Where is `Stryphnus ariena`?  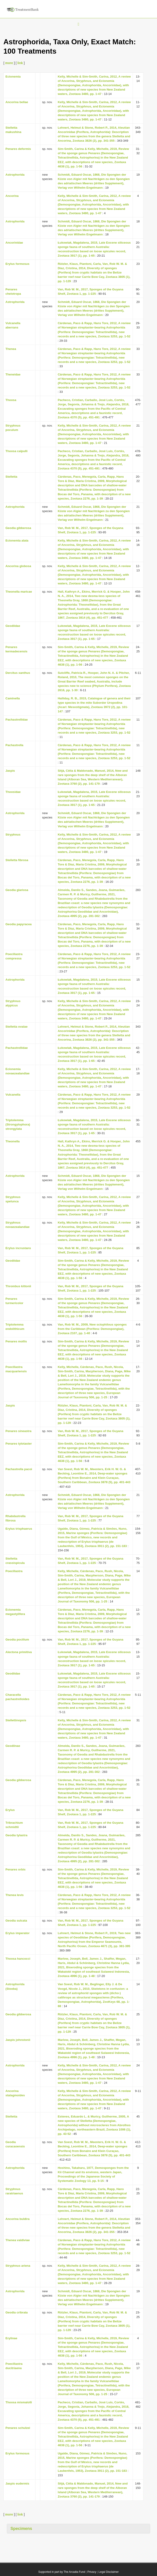
Stryphnus ariena is located at coordinates (17, 2265).